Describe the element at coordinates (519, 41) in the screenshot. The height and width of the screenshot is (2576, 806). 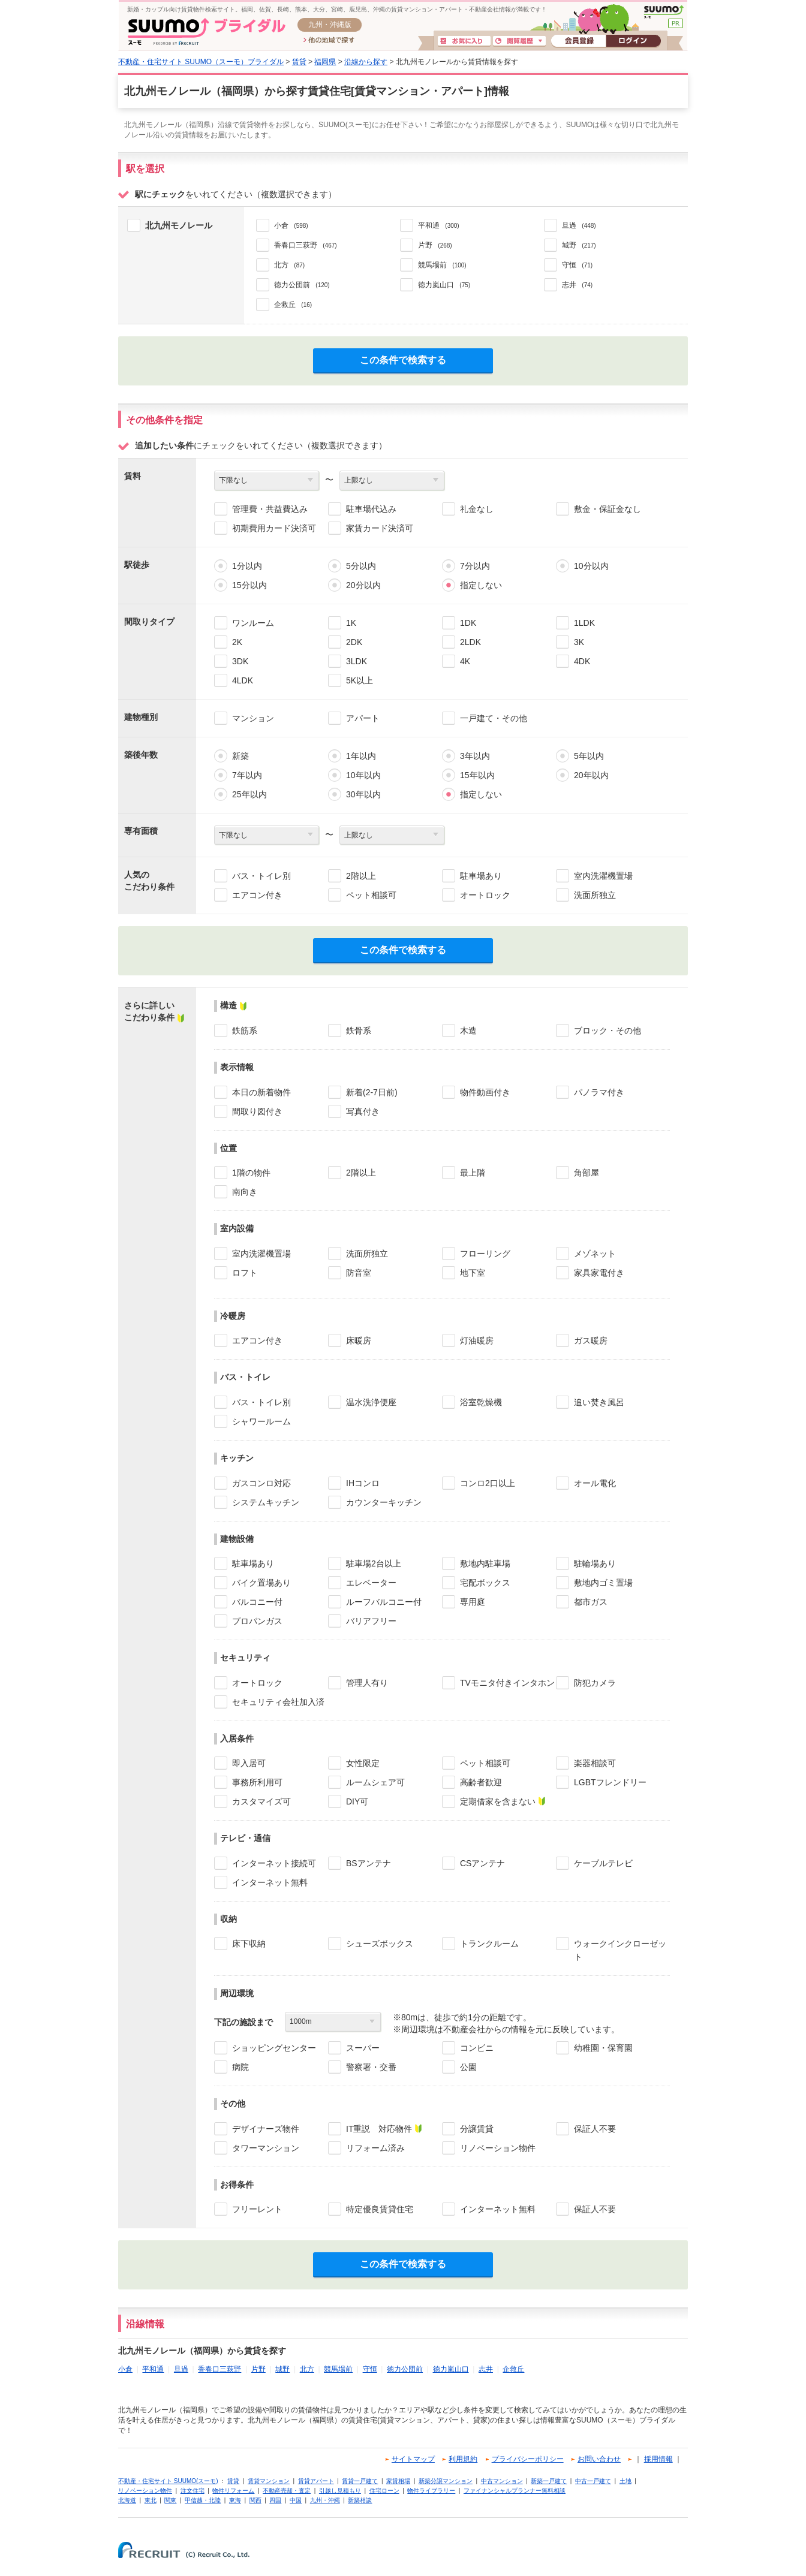
I see `閲覧履歴` at that location.